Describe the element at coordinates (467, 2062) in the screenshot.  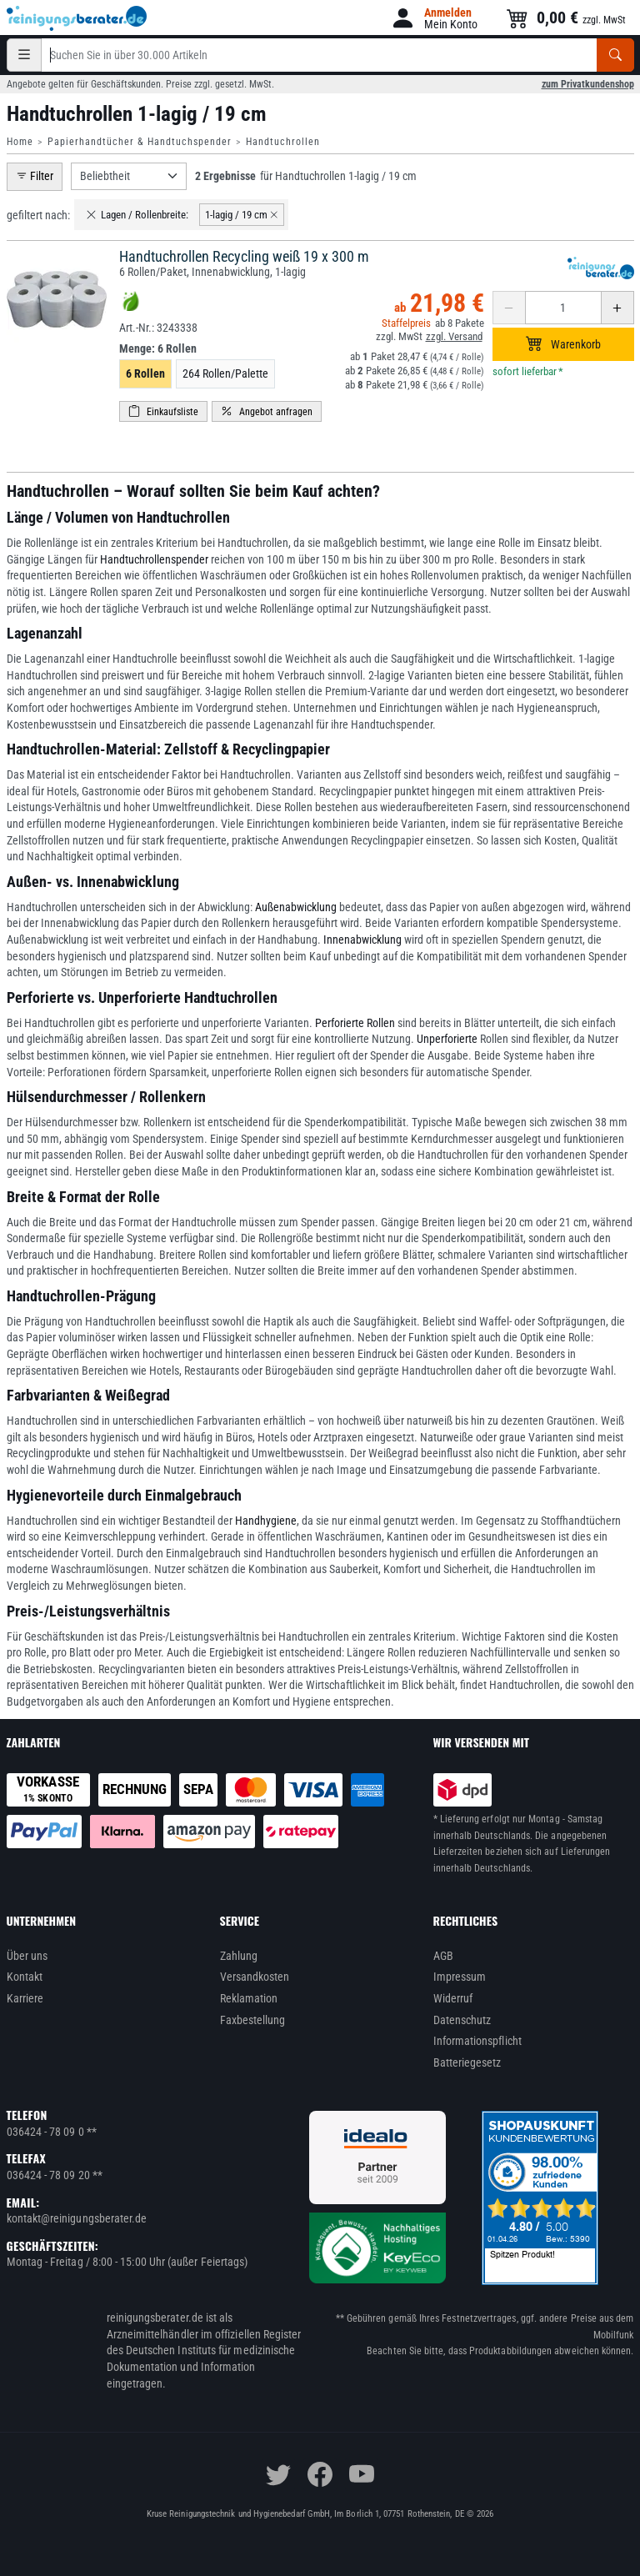
I see `Batteriegesetz` at that location.